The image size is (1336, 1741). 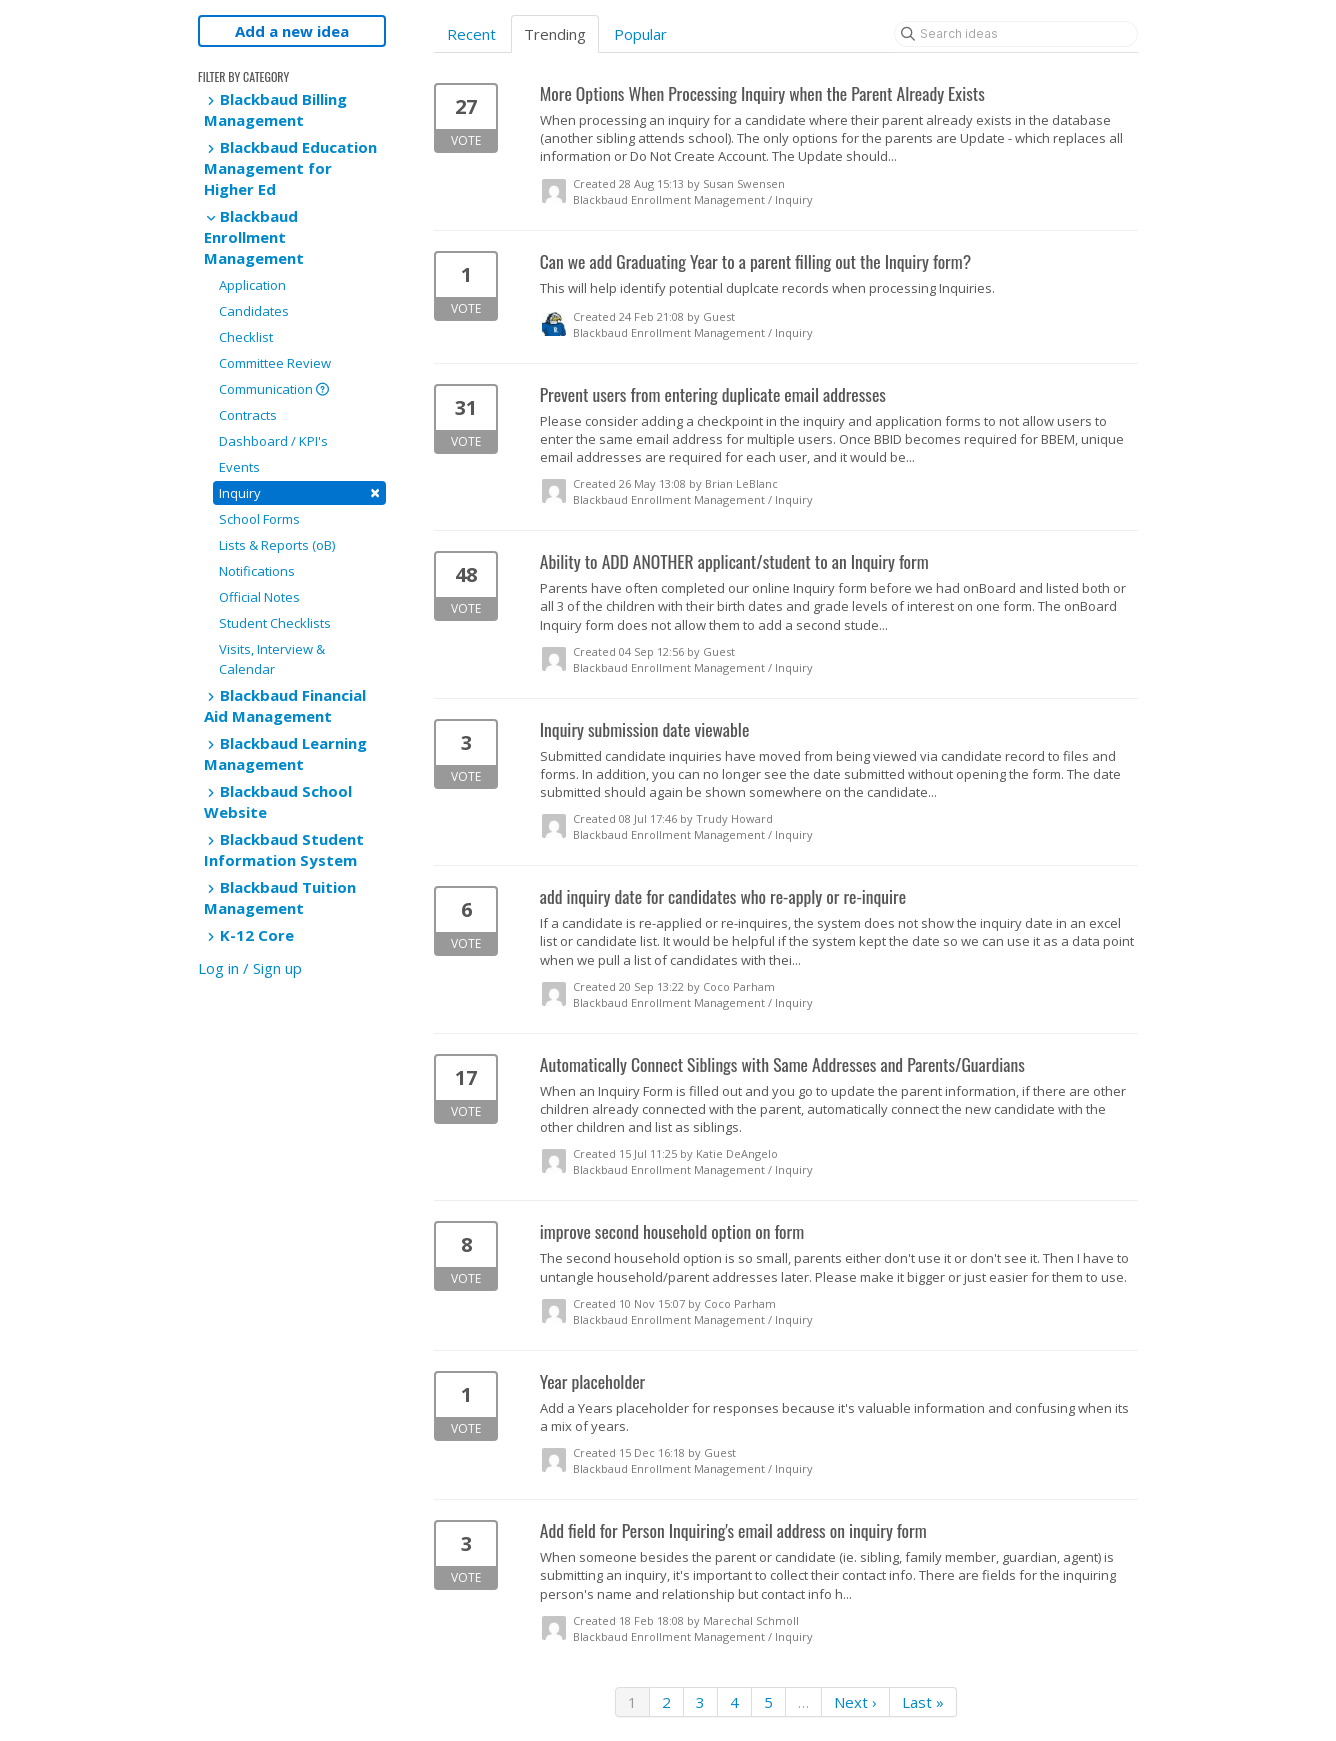 What do you see at coordinates (275, 623) in the screenshot?
I see `Student Checklists` at bounding box center [275, 623].